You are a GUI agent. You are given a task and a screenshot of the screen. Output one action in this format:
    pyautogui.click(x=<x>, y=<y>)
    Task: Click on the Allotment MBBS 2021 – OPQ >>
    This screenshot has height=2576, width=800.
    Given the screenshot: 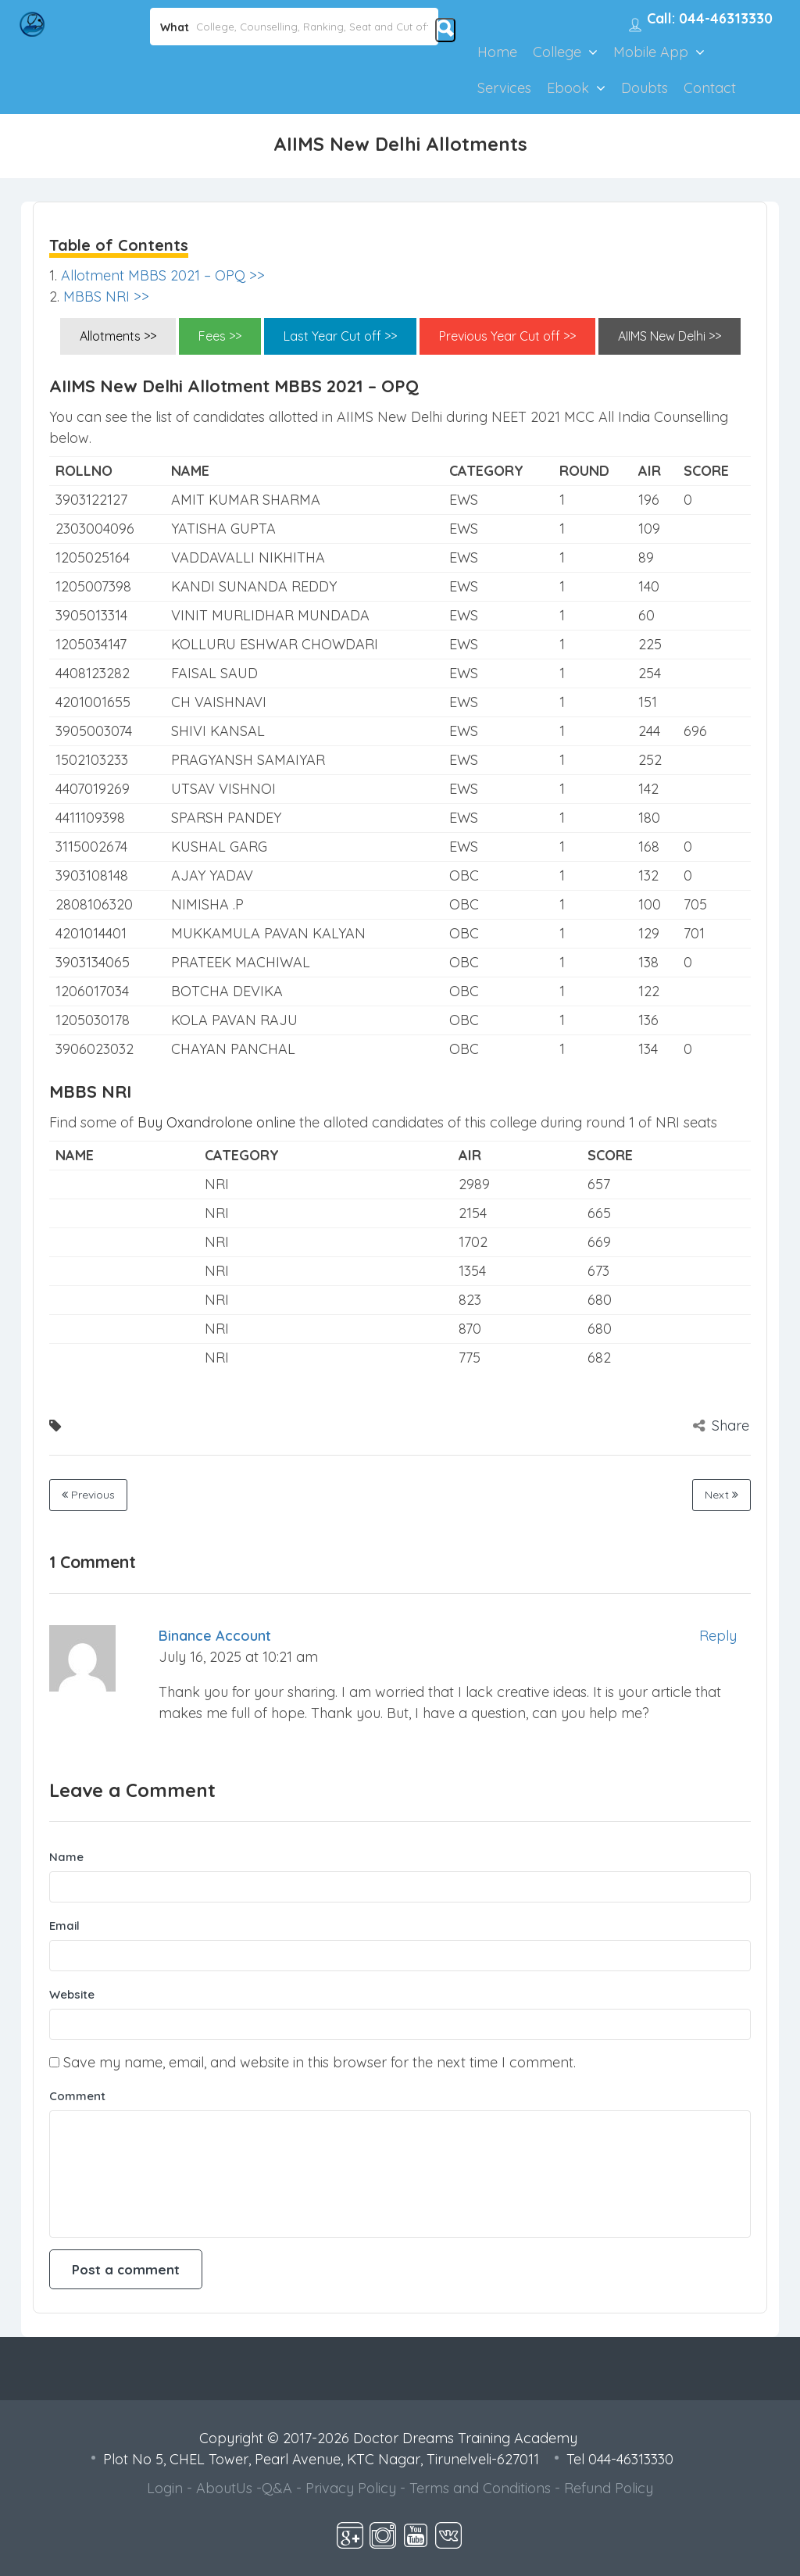 What is the action you would take?
    pyautogui.click(x=163, y=275)
    